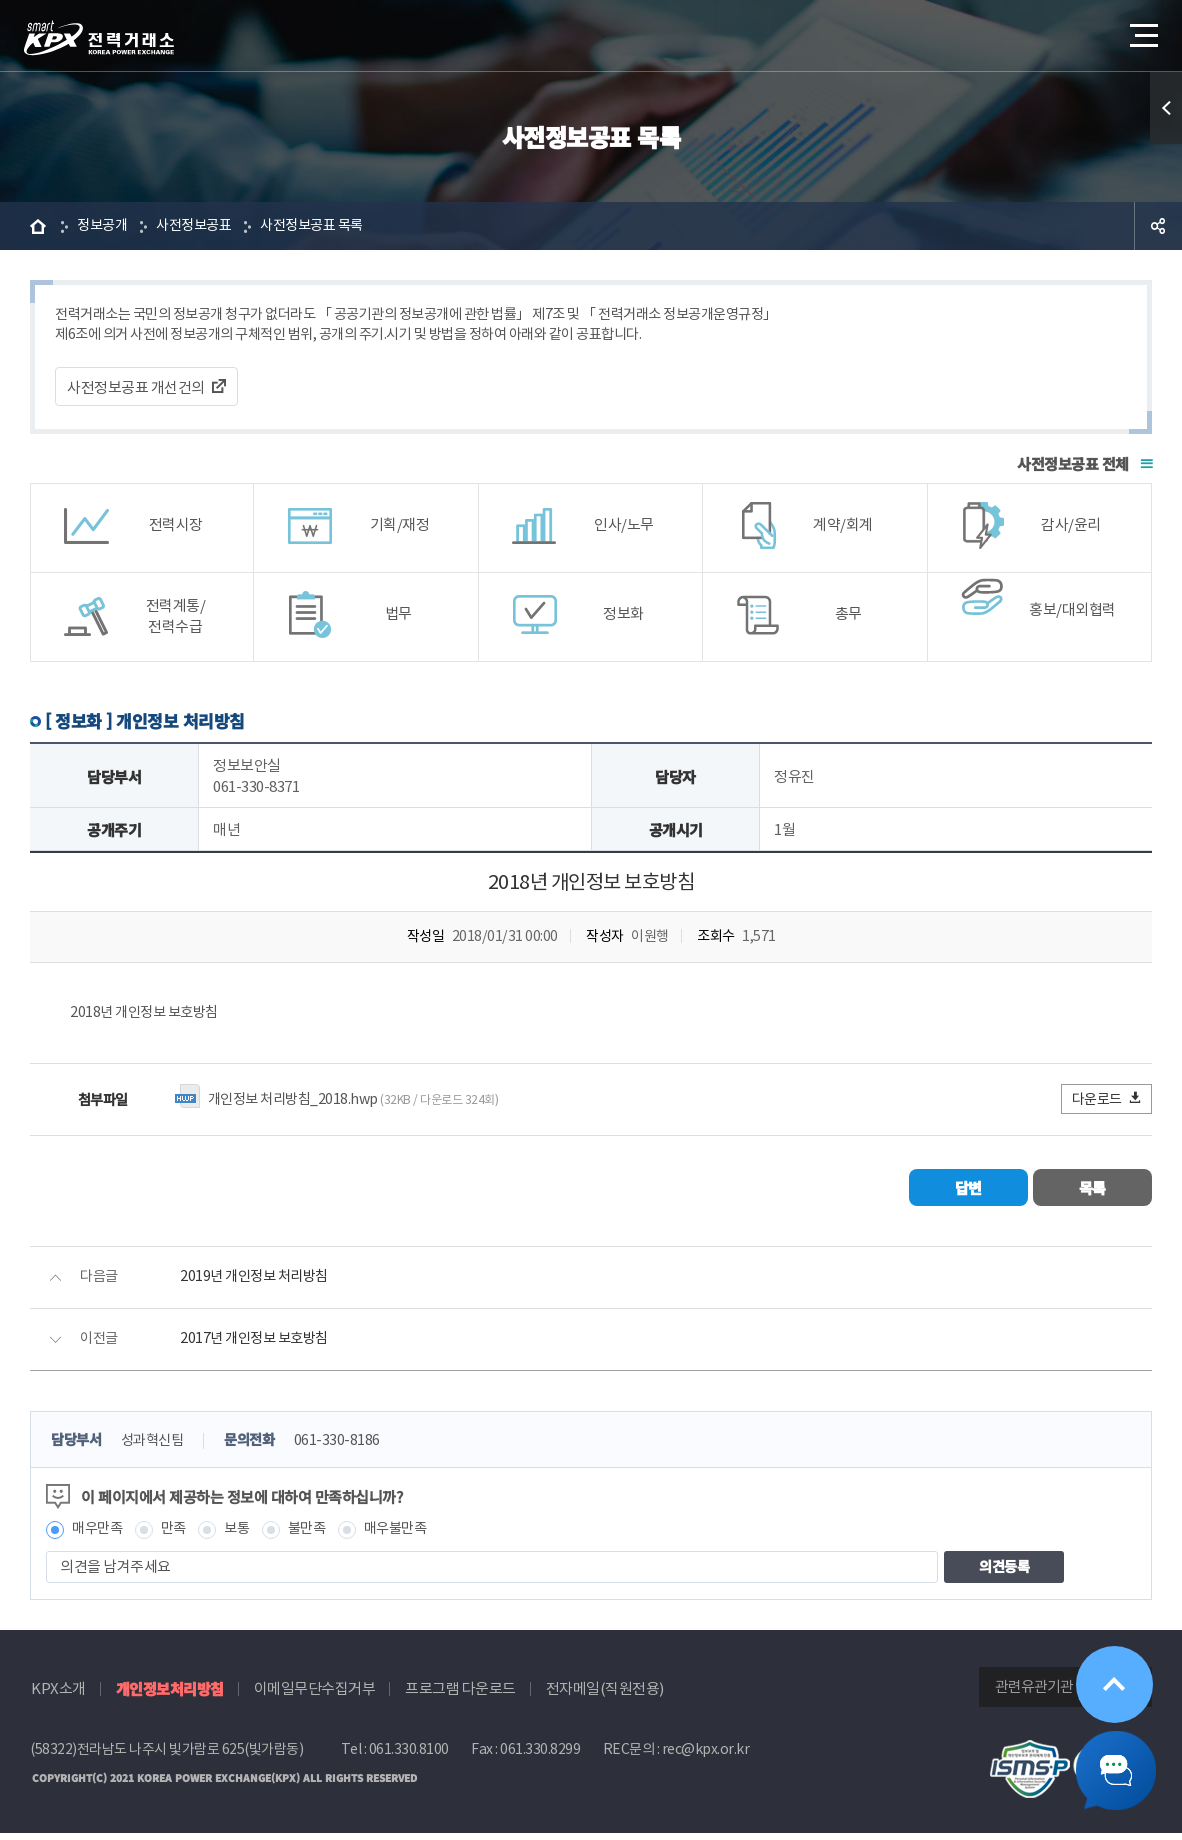 The image size is (1182, 1840). What do you see at coordinates (258, 1344) in the screenshot?
I see `2017년 개인정보 보호방침` at bounding box center [258, 1344].